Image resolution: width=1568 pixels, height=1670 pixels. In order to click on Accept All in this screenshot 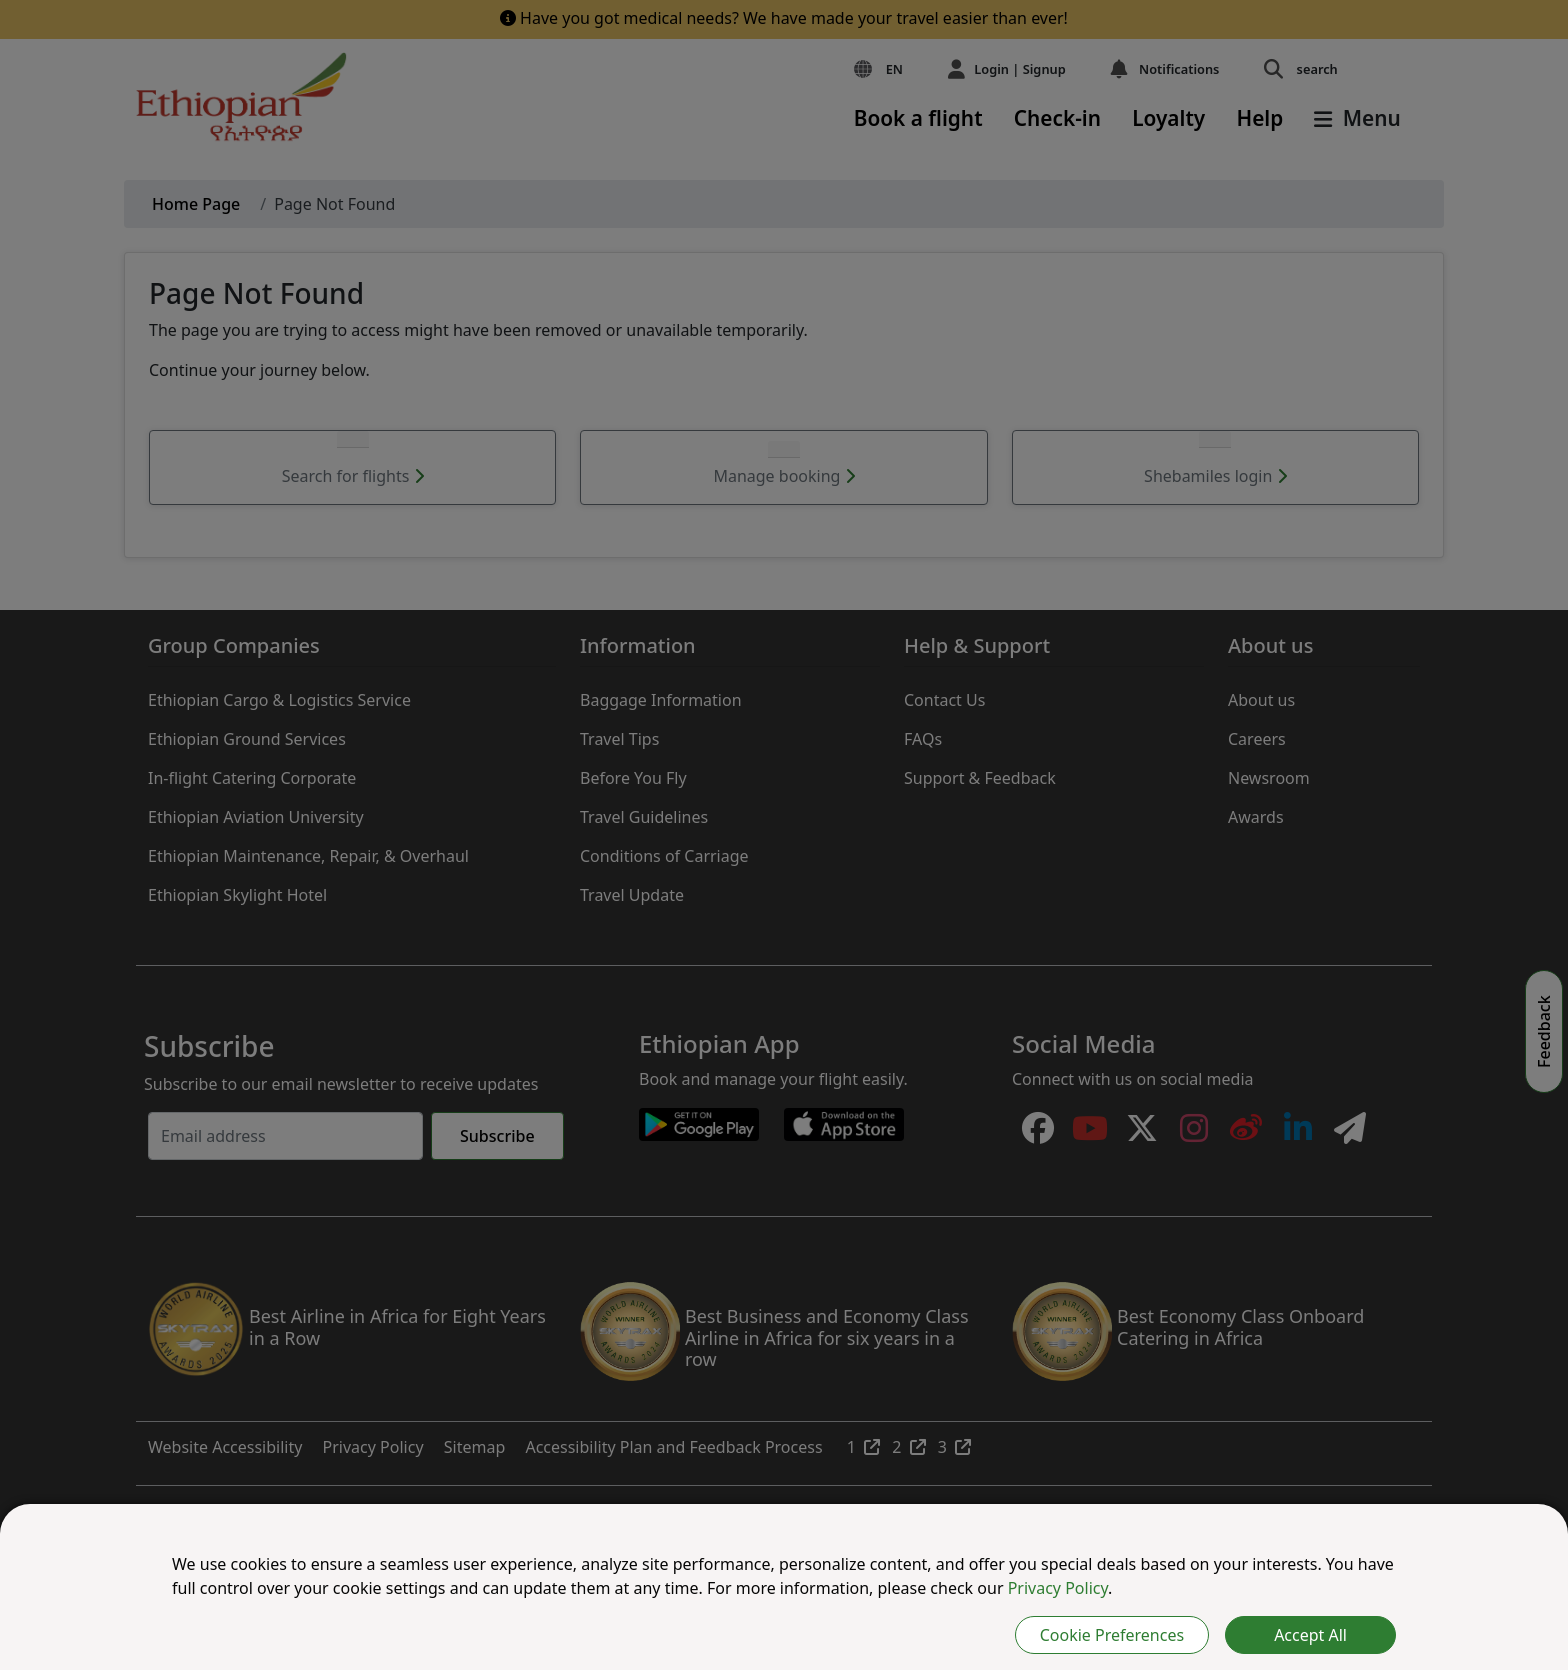, I will do `click(1310, 1635)`.